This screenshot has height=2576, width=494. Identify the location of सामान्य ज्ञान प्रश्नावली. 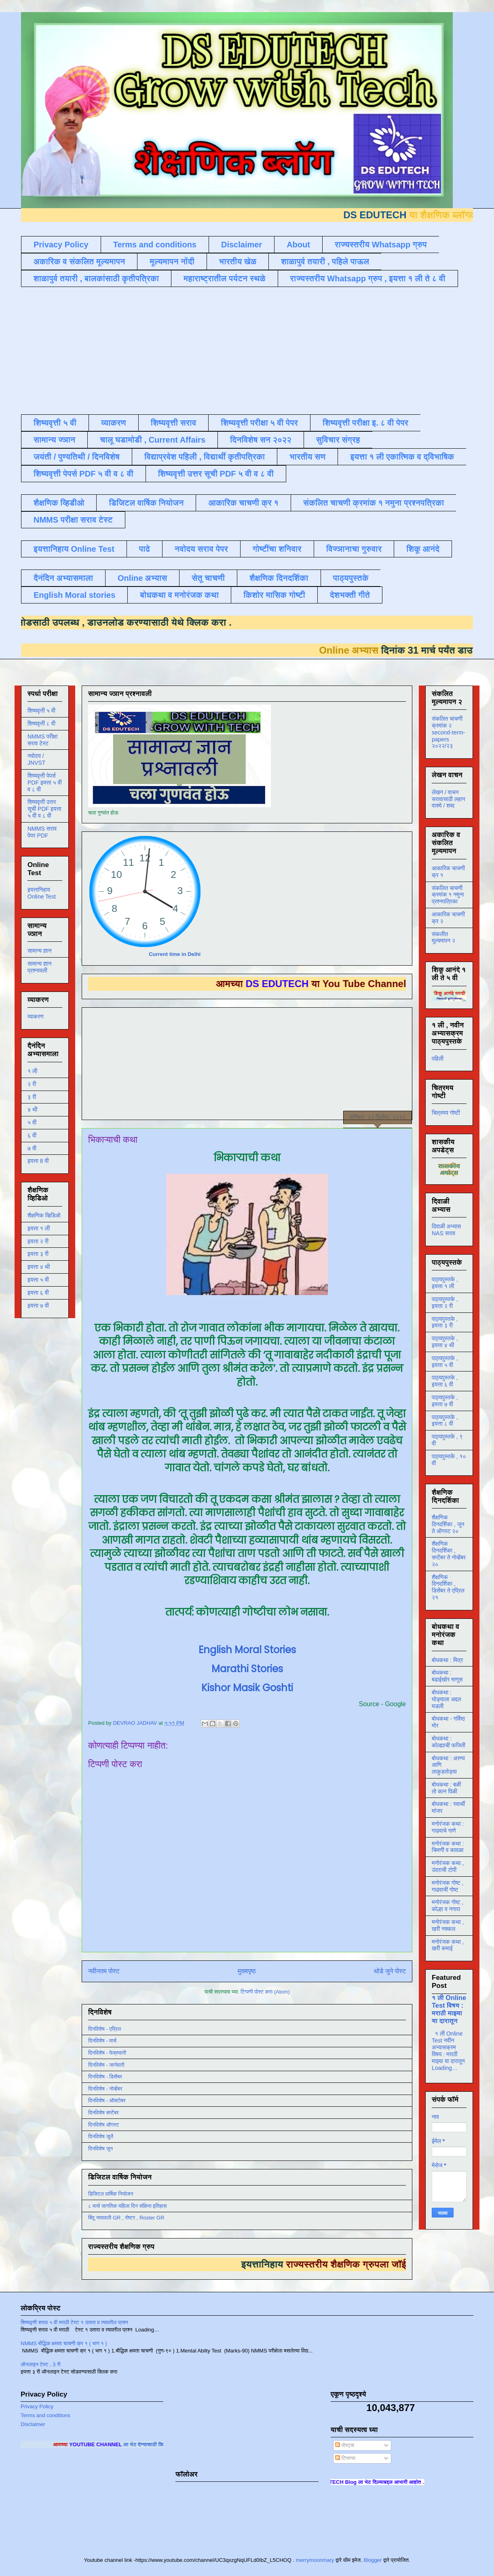
(39, 967).